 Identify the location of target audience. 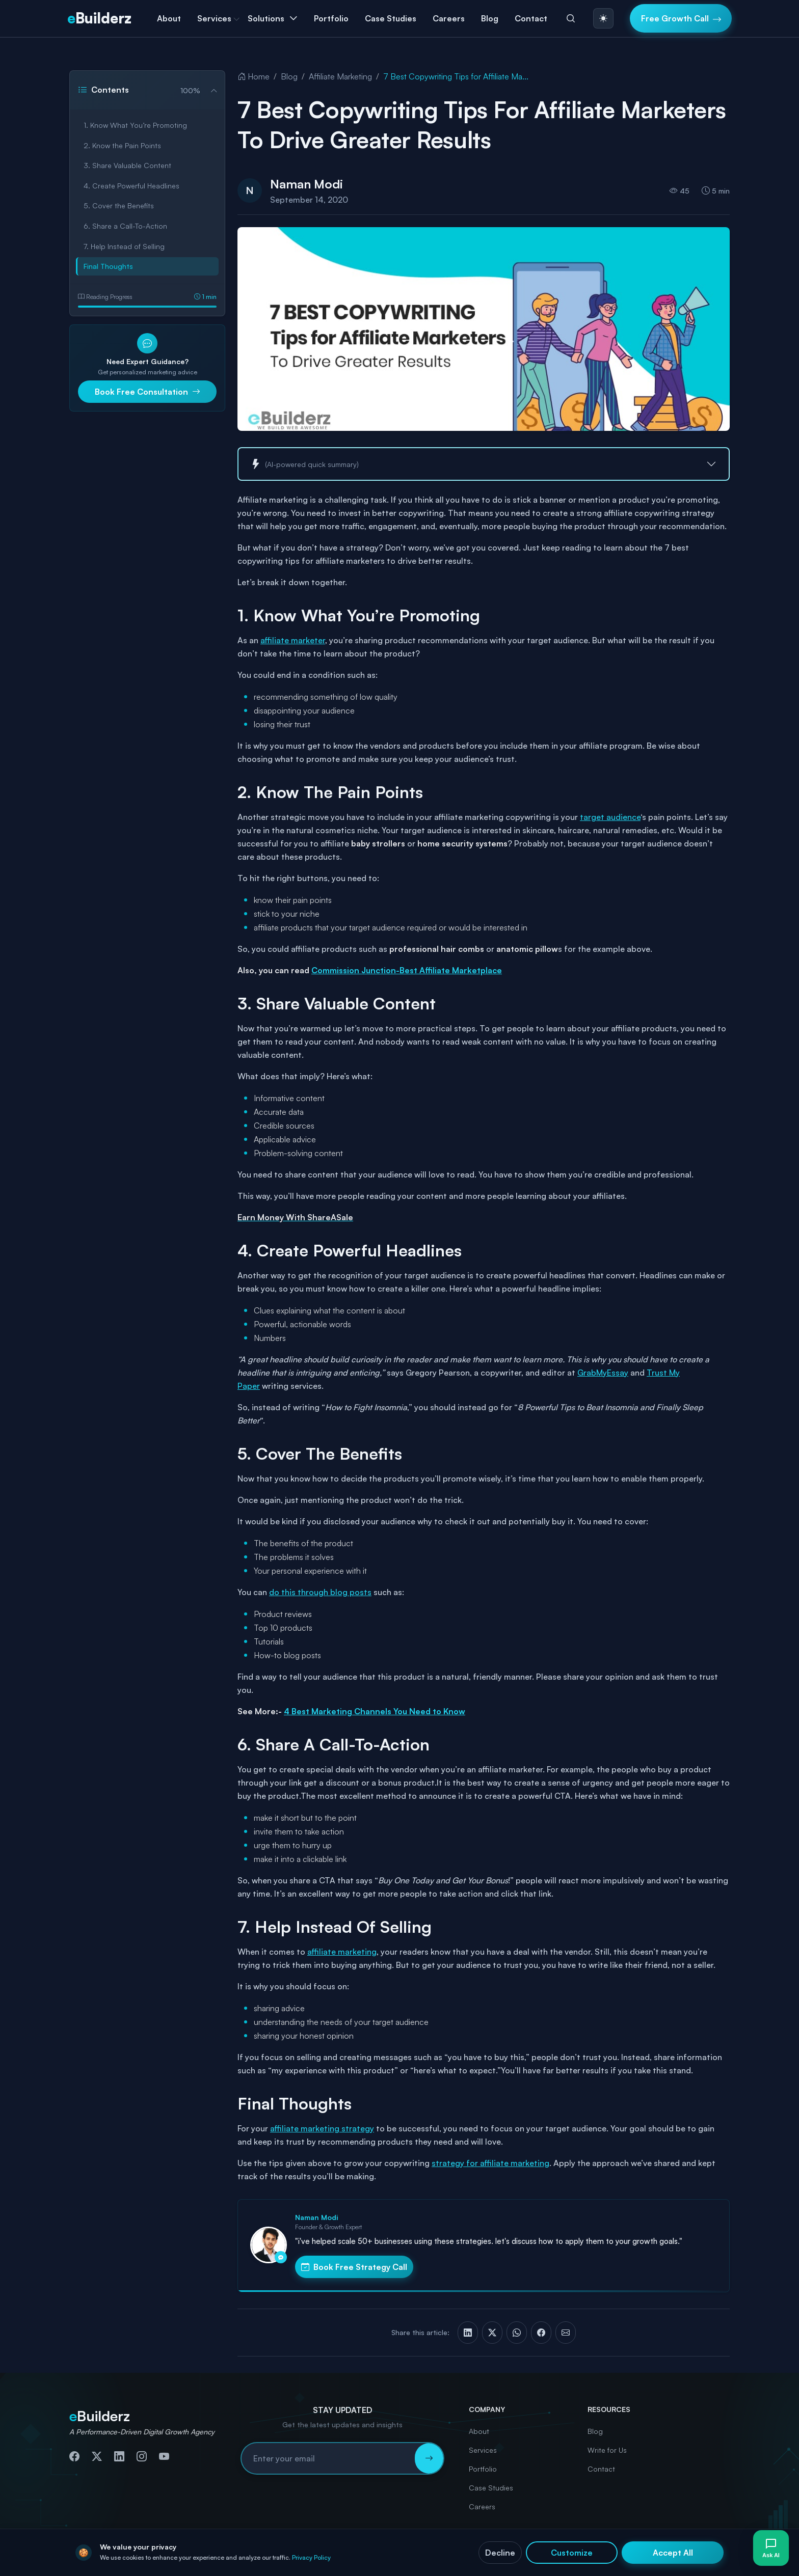
(610, 817).